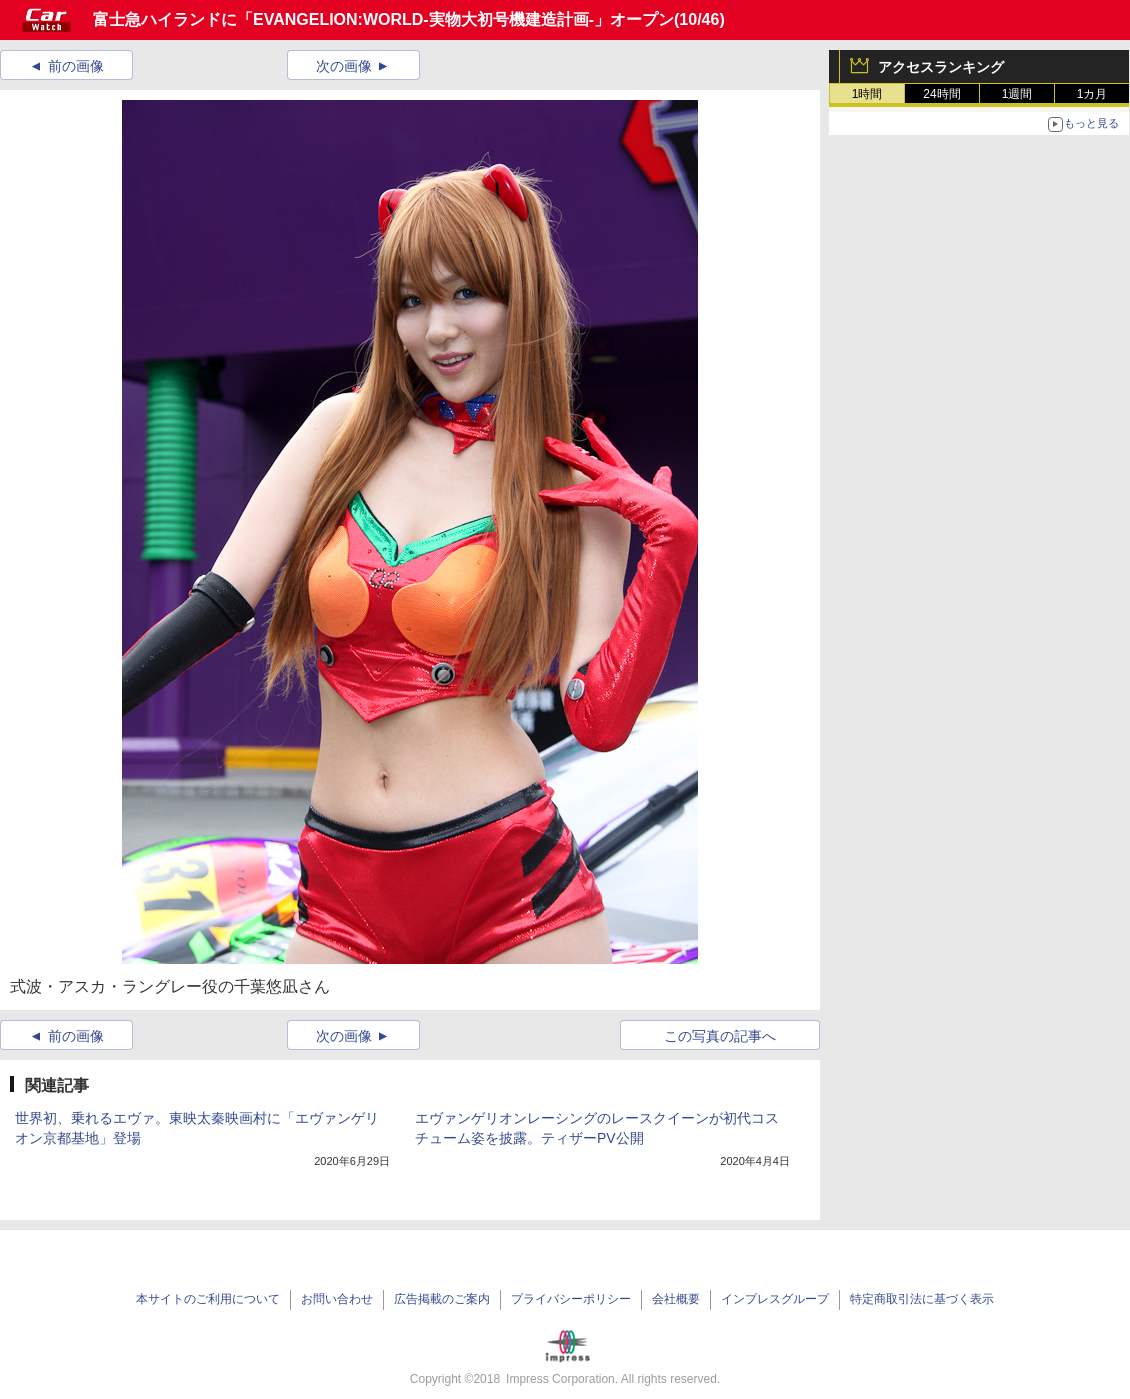 Image resolution: width=1130 pixels, height=1399 pixels. What do you see at coordinates (1092, 94) in the screenshot?
I see `1カ月` at bounding box center [1092, 94].